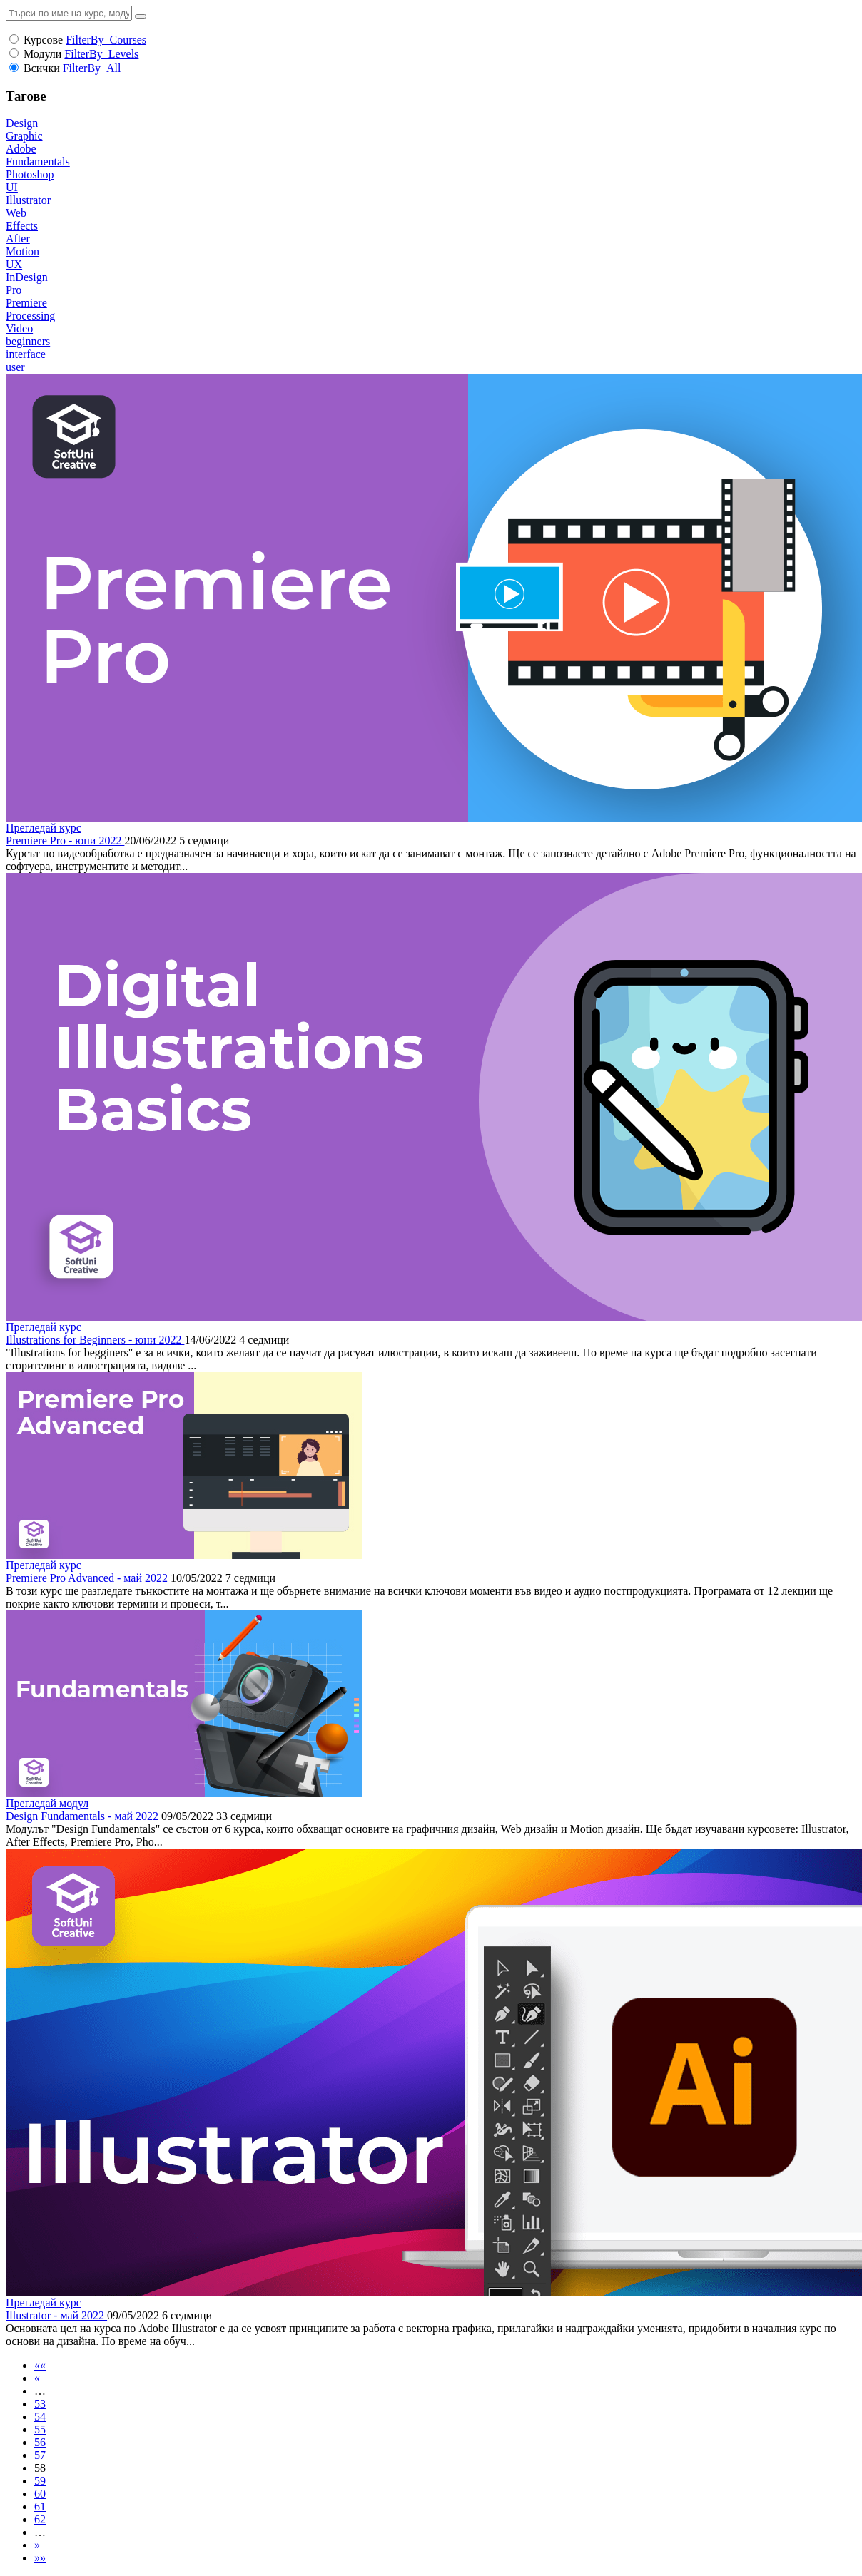 The width and height of the screenshot is (862, 2576). I want to click on UX, so click(14, 264).